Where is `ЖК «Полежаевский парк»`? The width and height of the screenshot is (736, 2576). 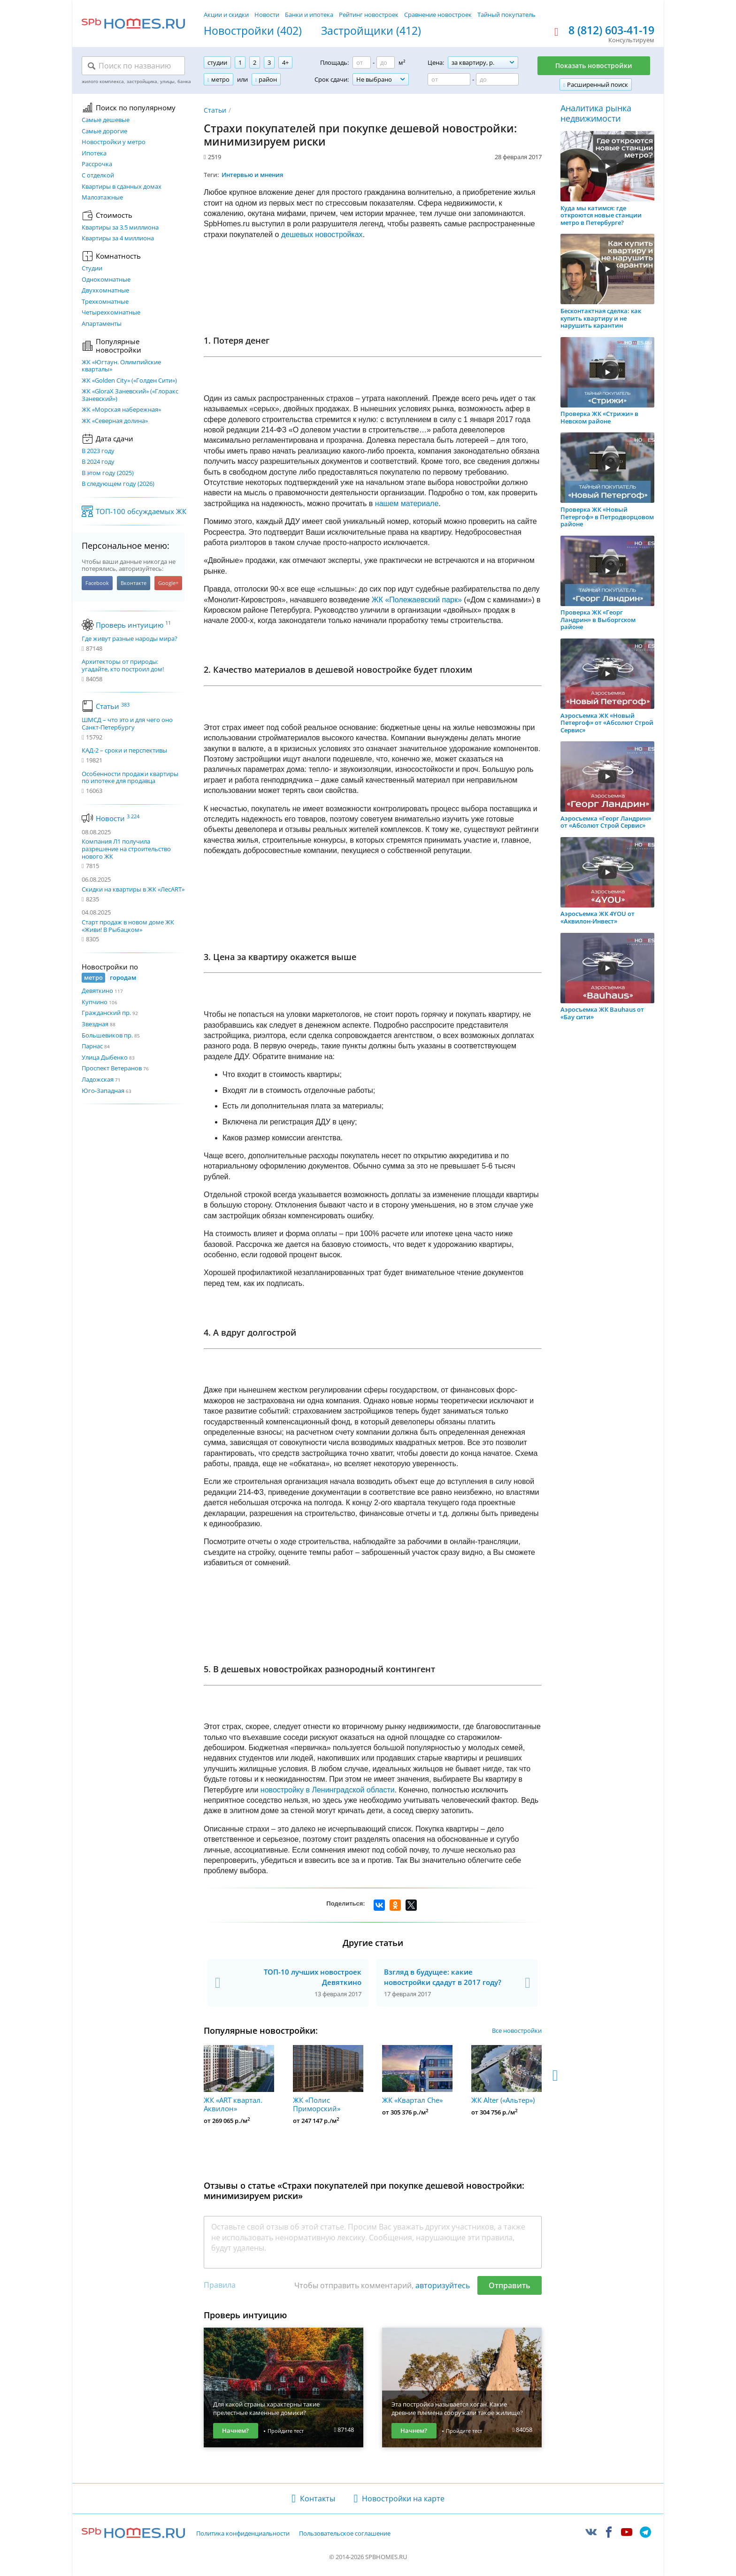
ЖК «Полежаевский парк» is located at coordinates (417, 600).